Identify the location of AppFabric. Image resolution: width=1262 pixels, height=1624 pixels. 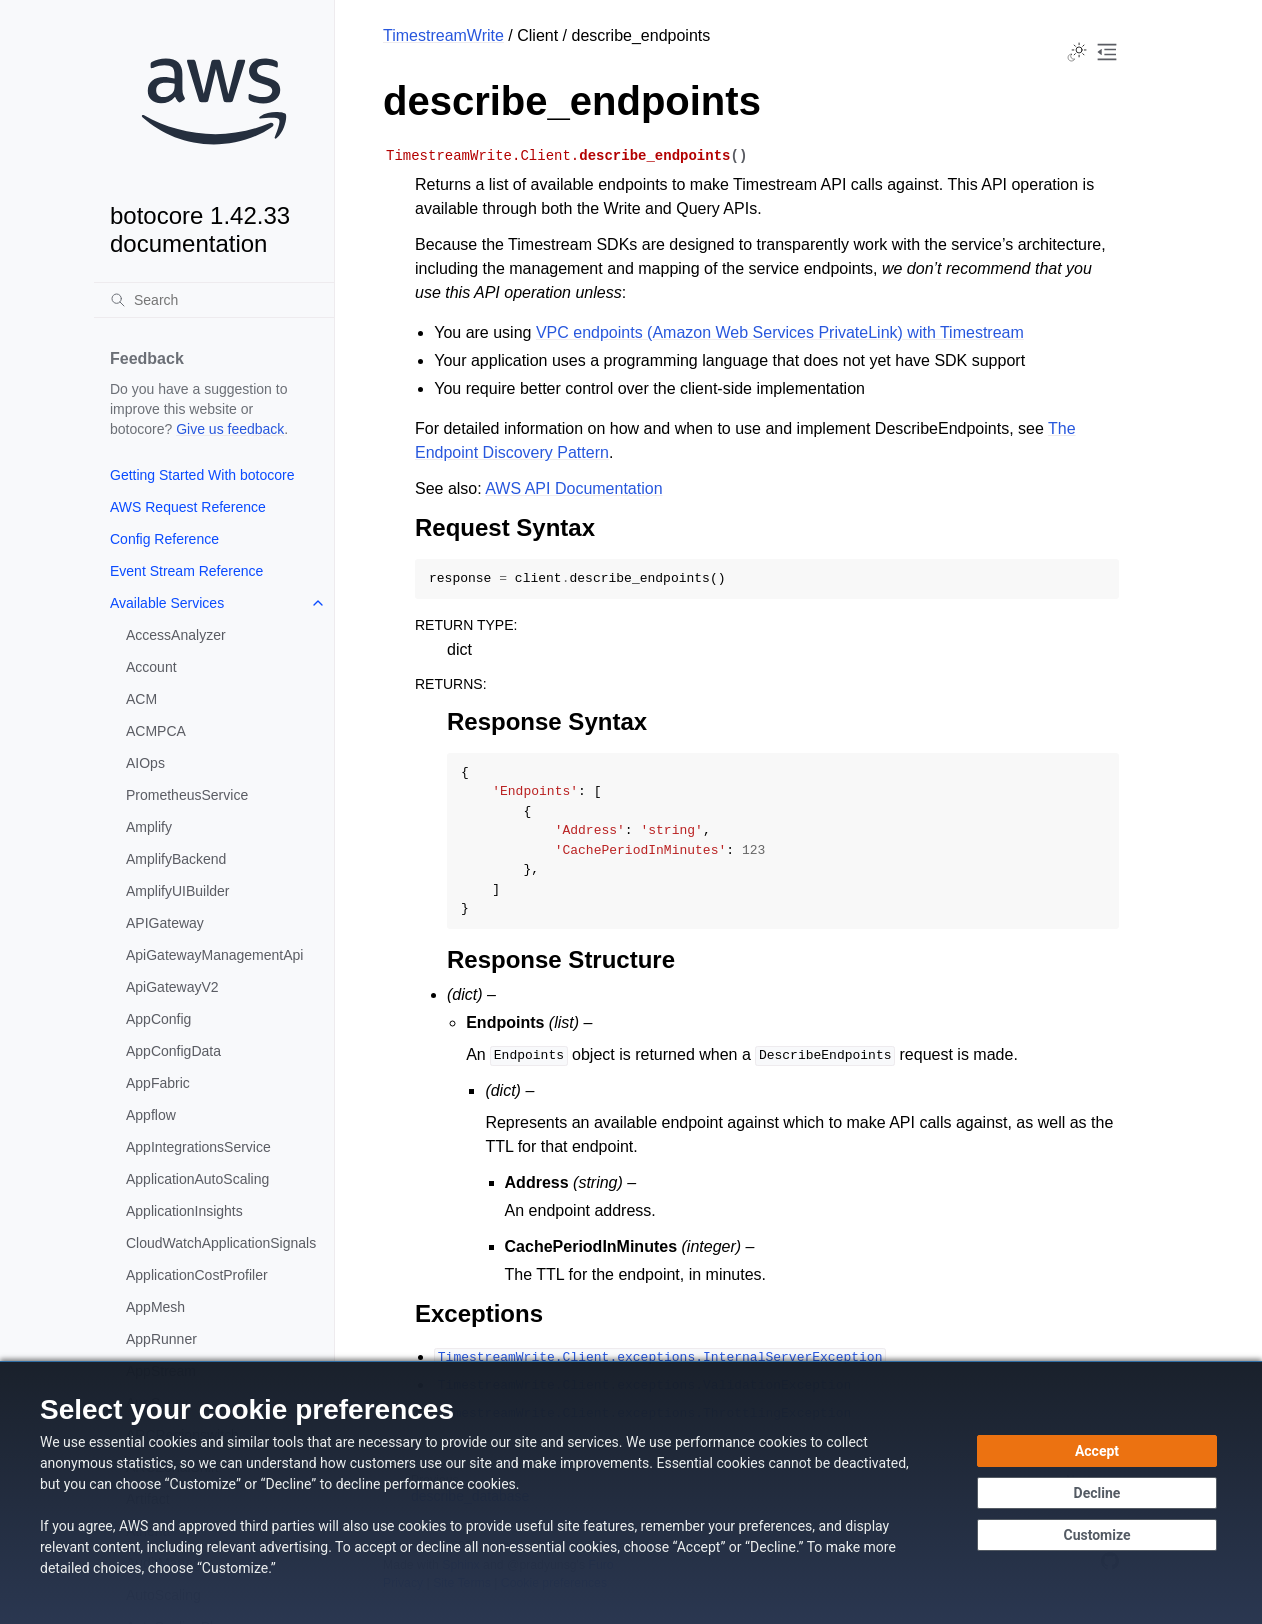
(158, 1083).